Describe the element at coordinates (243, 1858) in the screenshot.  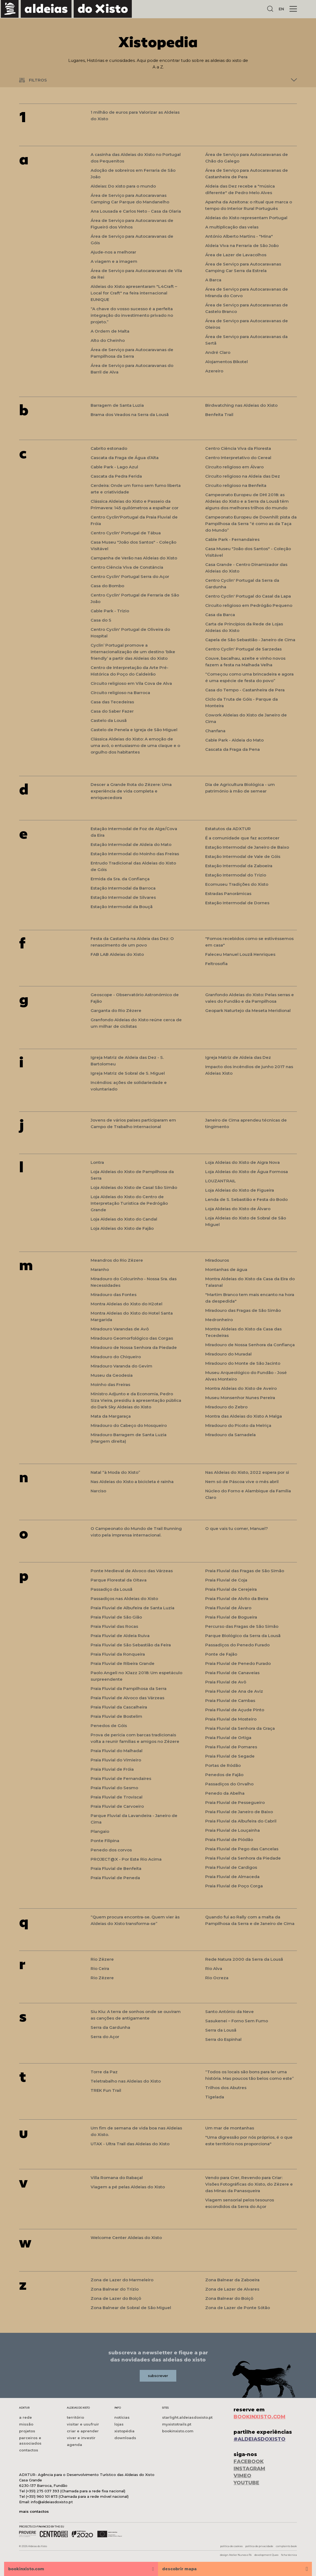
I see `Praia Fluvial da Senhora da Piedade` at that location.